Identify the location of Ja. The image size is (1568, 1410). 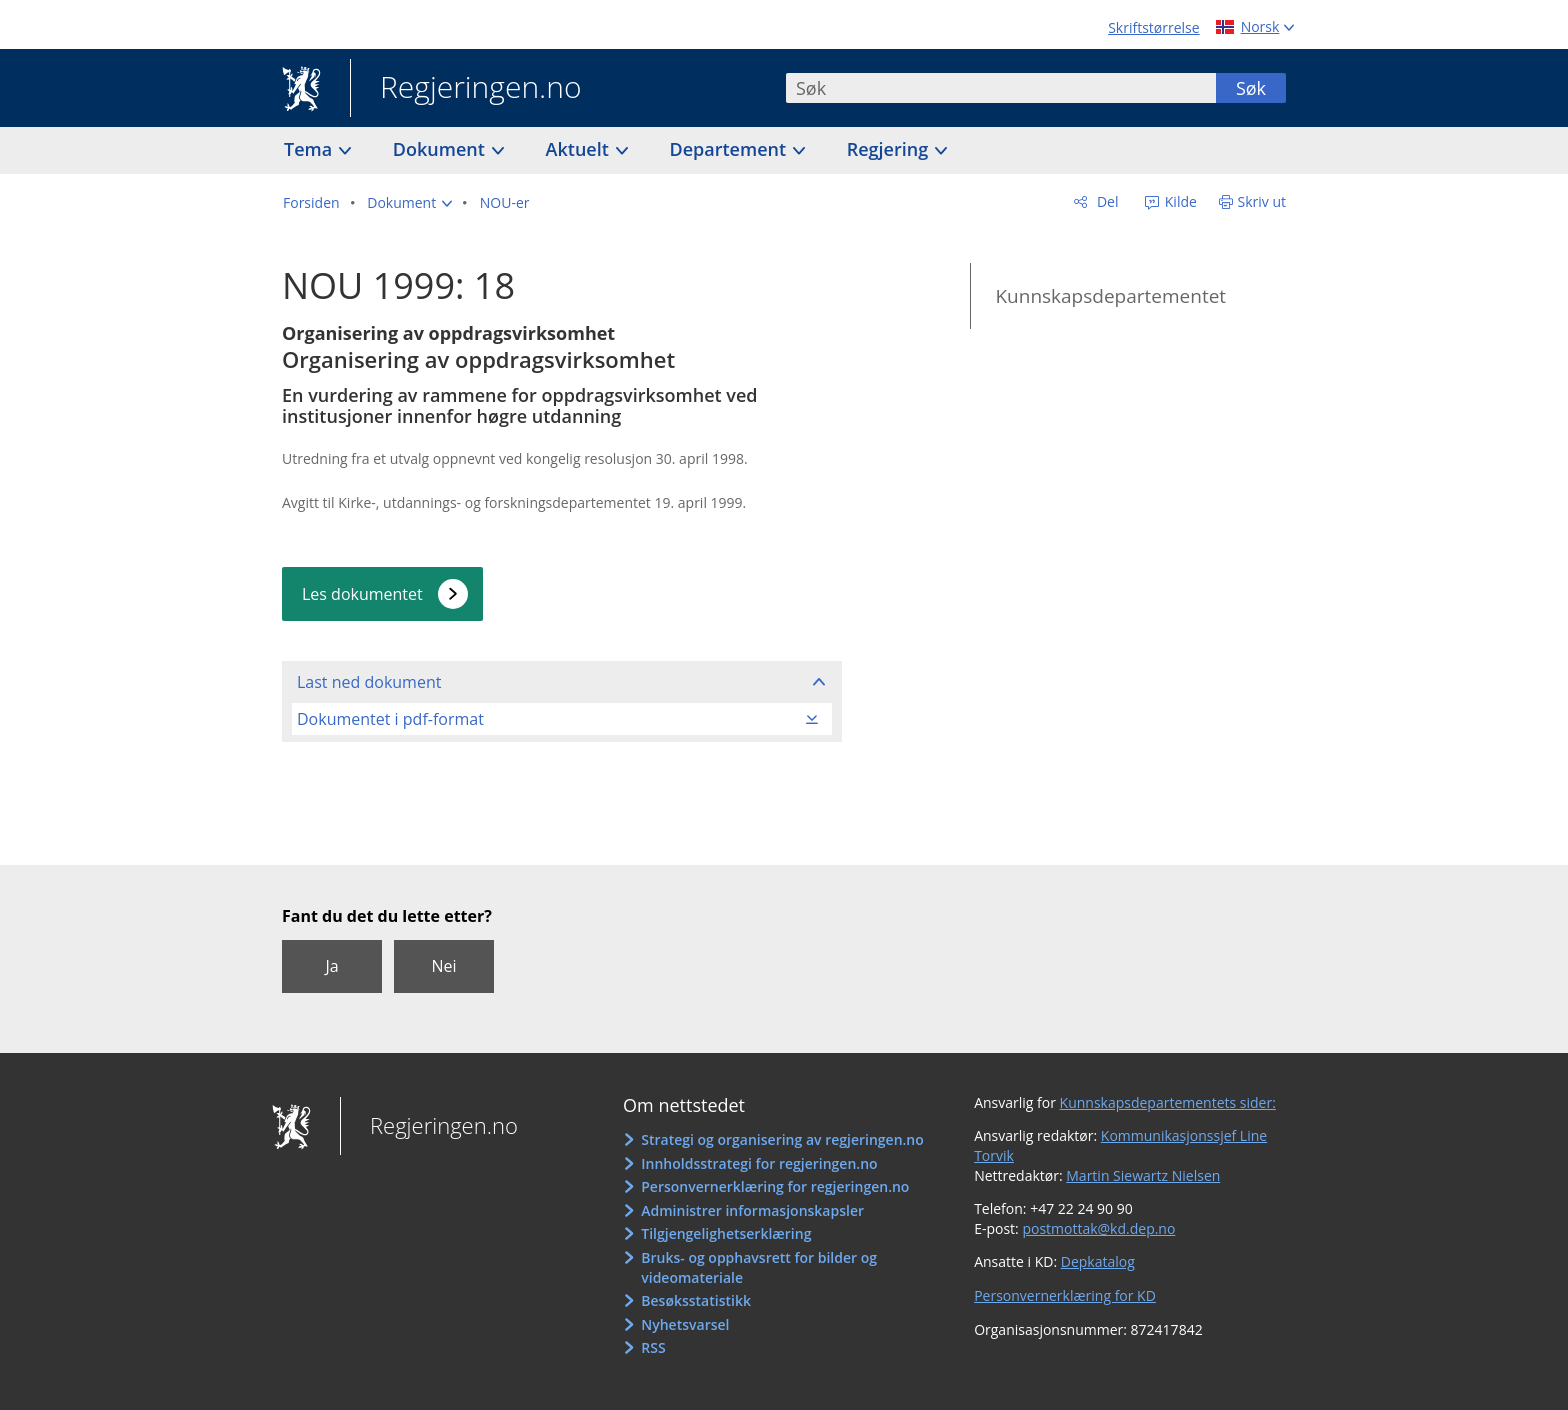
(331, 966).